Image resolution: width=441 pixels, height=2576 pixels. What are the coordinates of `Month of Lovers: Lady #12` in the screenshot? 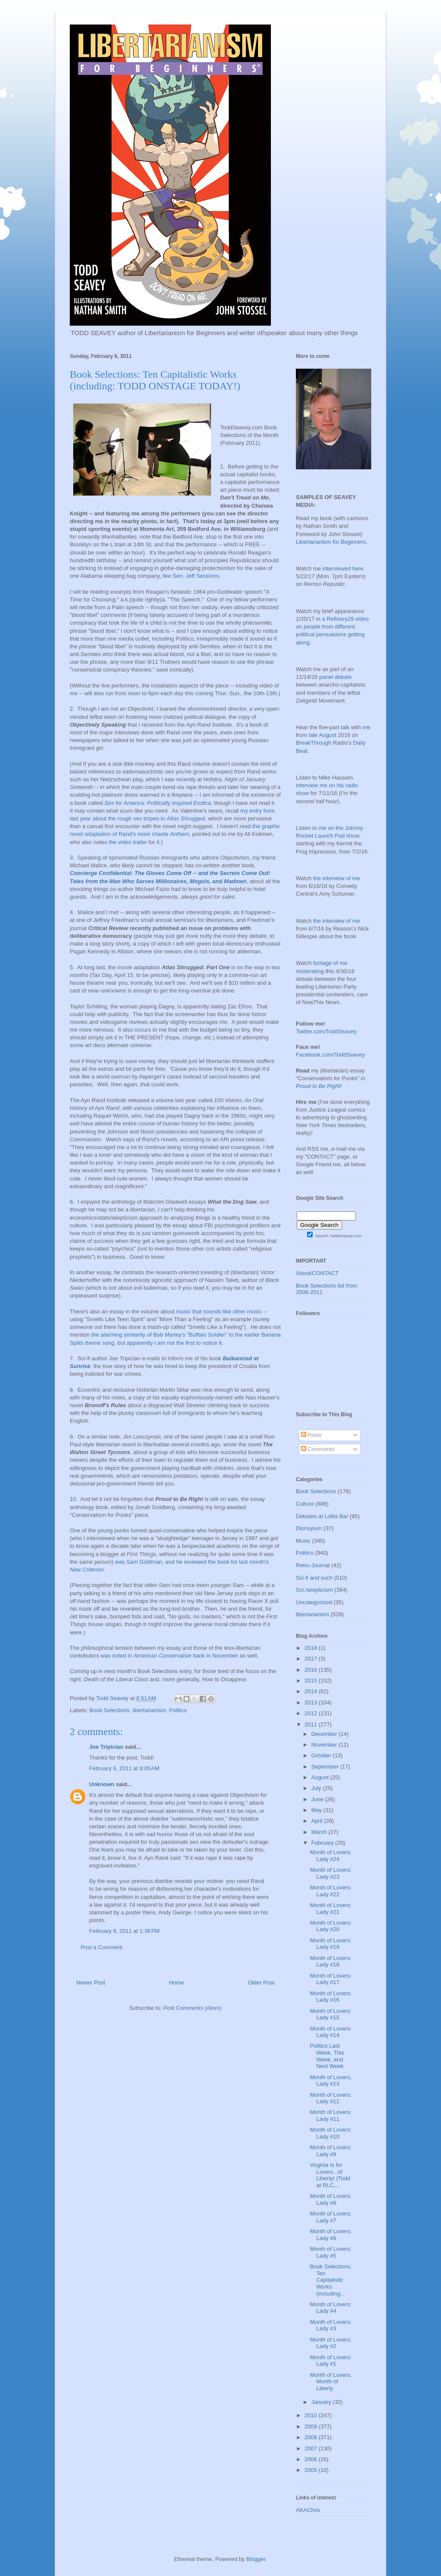 It's located at (330, 2098).